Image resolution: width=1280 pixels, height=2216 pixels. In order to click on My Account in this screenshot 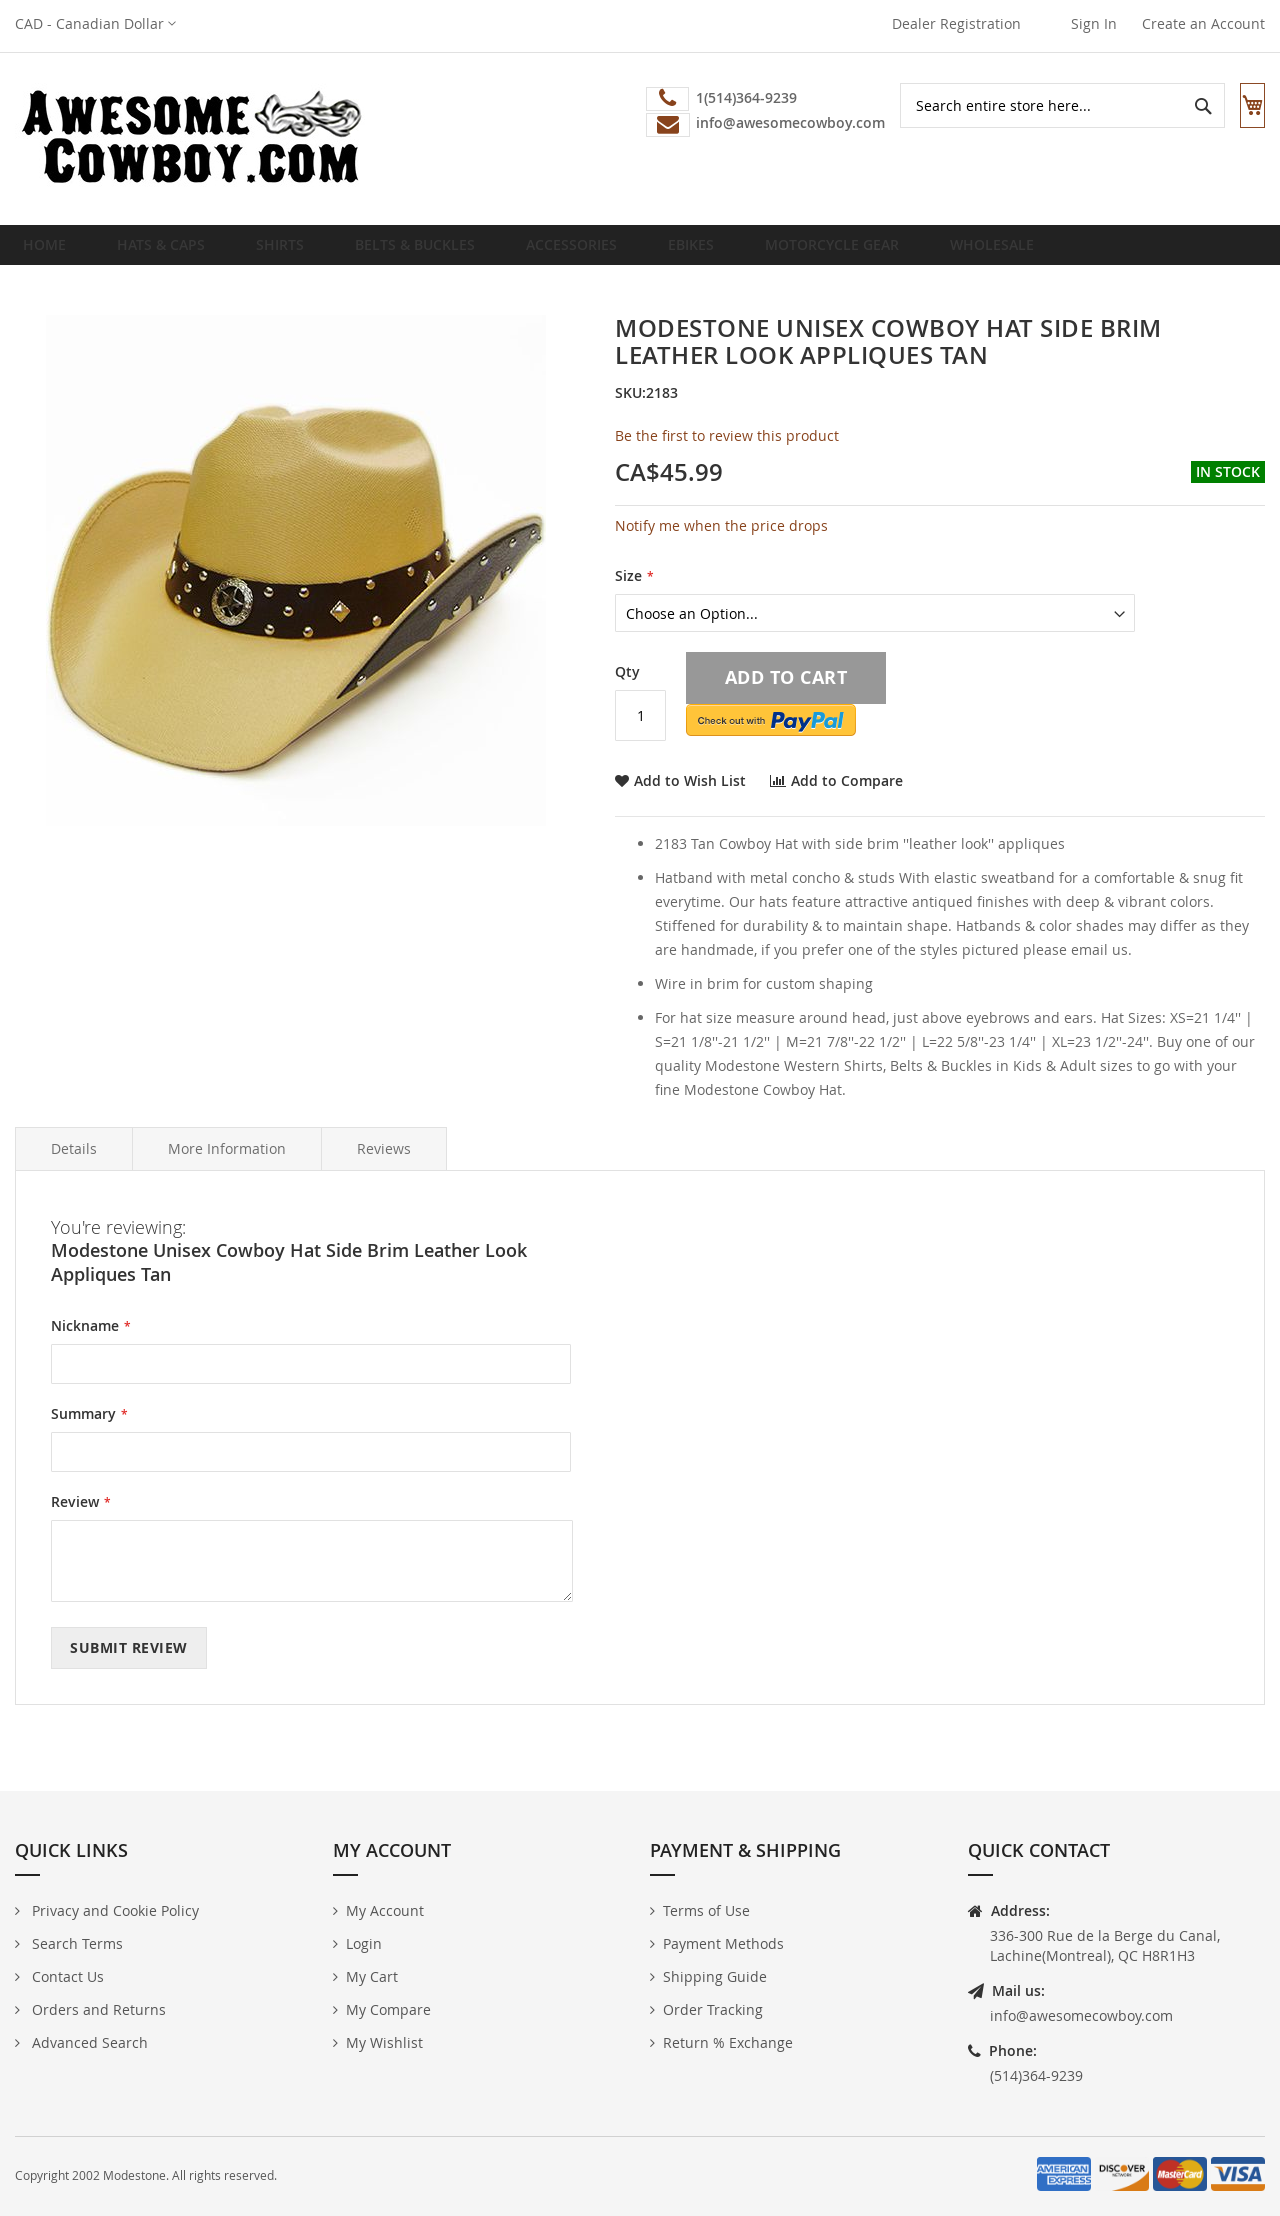, I will do `click(385, 1910)`.